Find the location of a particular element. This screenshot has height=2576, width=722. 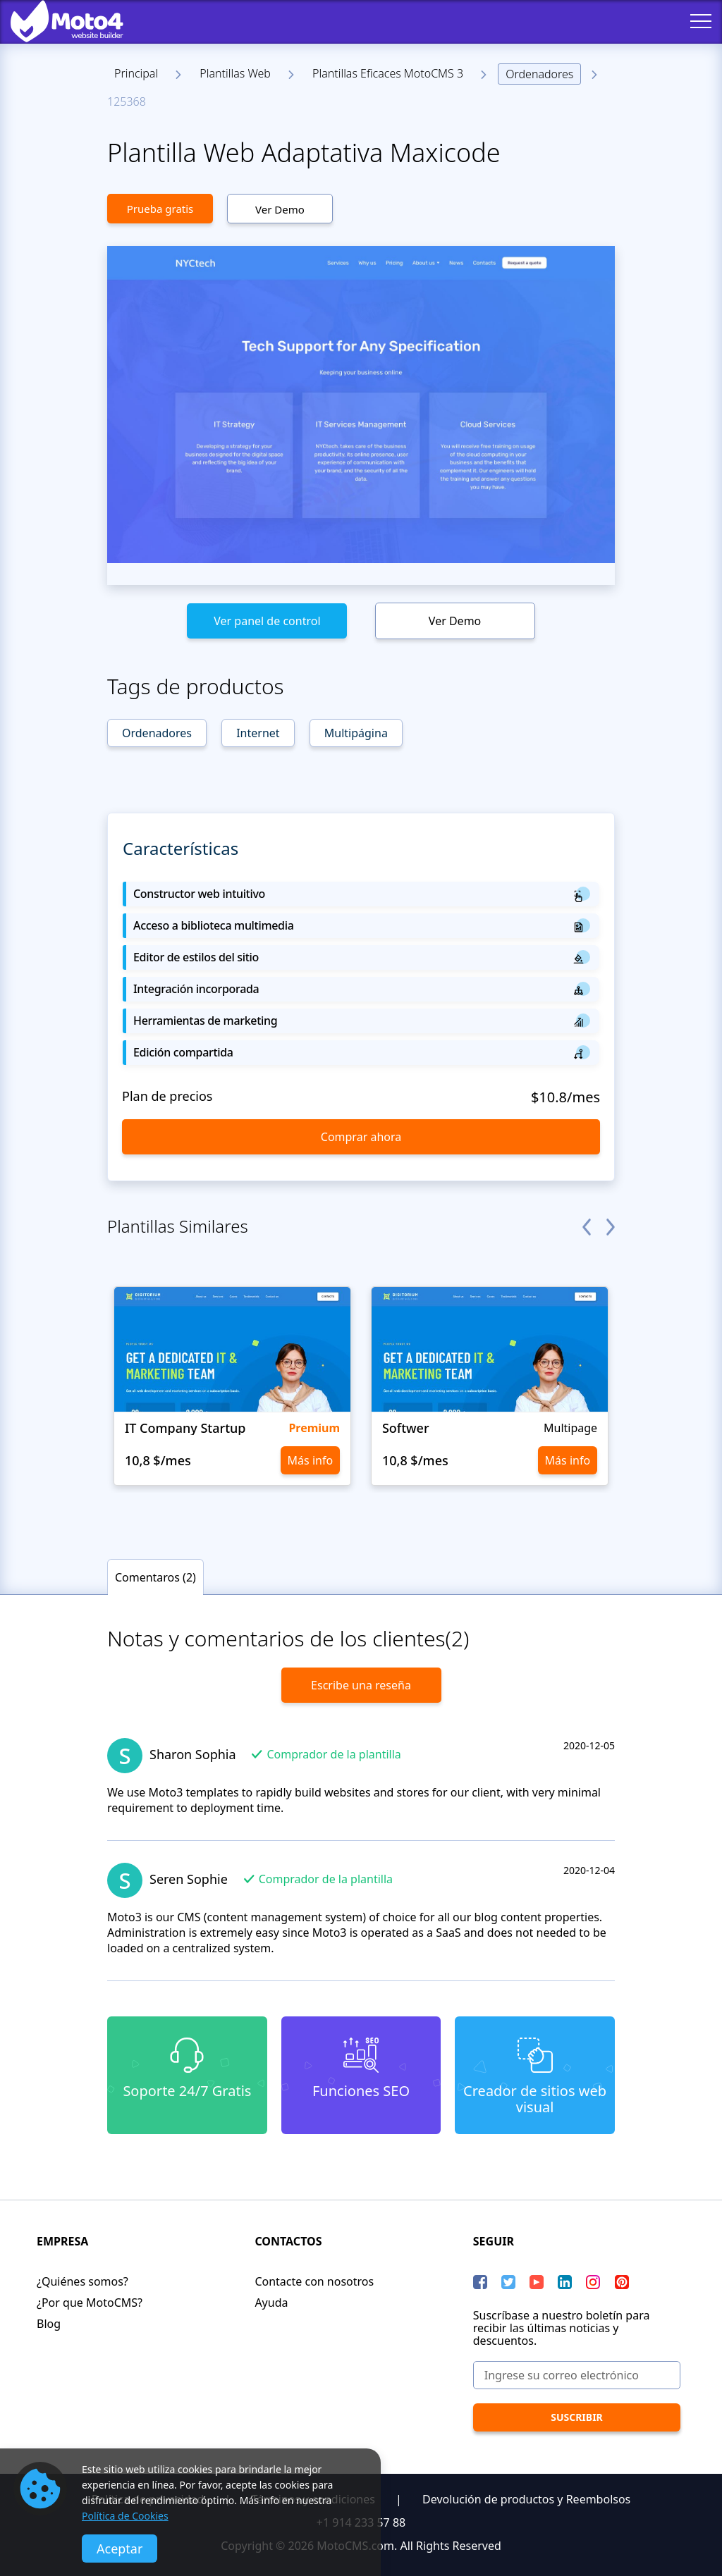

Blog is located at coordinates (49, 2323).